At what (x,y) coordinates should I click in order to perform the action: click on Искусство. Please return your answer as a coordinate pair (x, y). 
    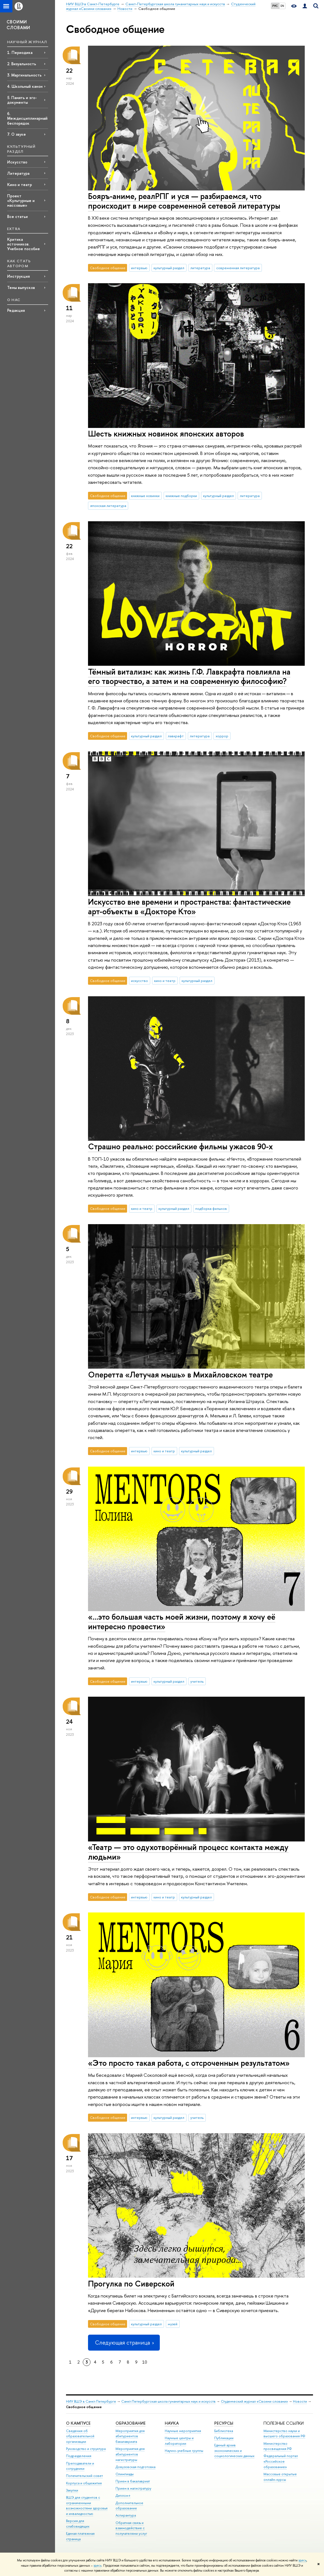
    Looking at the image, I should click on (17, 162).